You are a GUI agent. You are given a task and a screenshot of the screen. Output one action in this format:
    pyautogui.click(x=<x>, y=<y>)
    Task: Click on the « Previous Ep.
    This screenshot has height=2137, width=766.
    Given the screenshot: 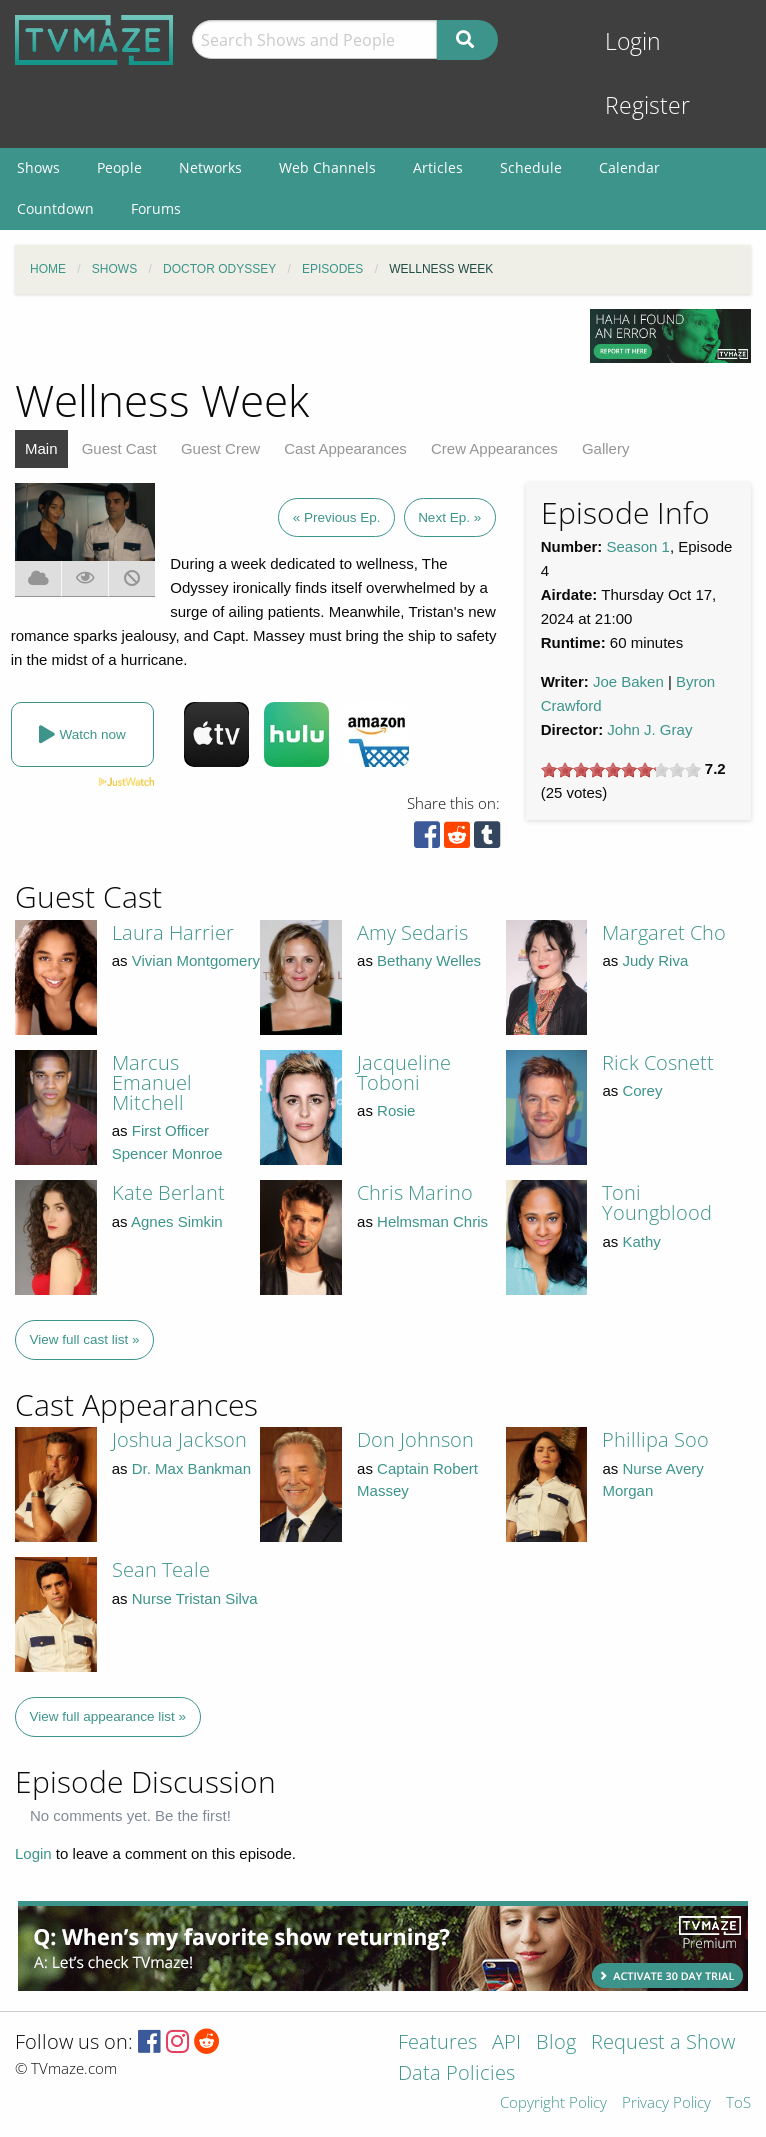 What is the action you would take?
    pyautogui.click(x=337, y=517)
    